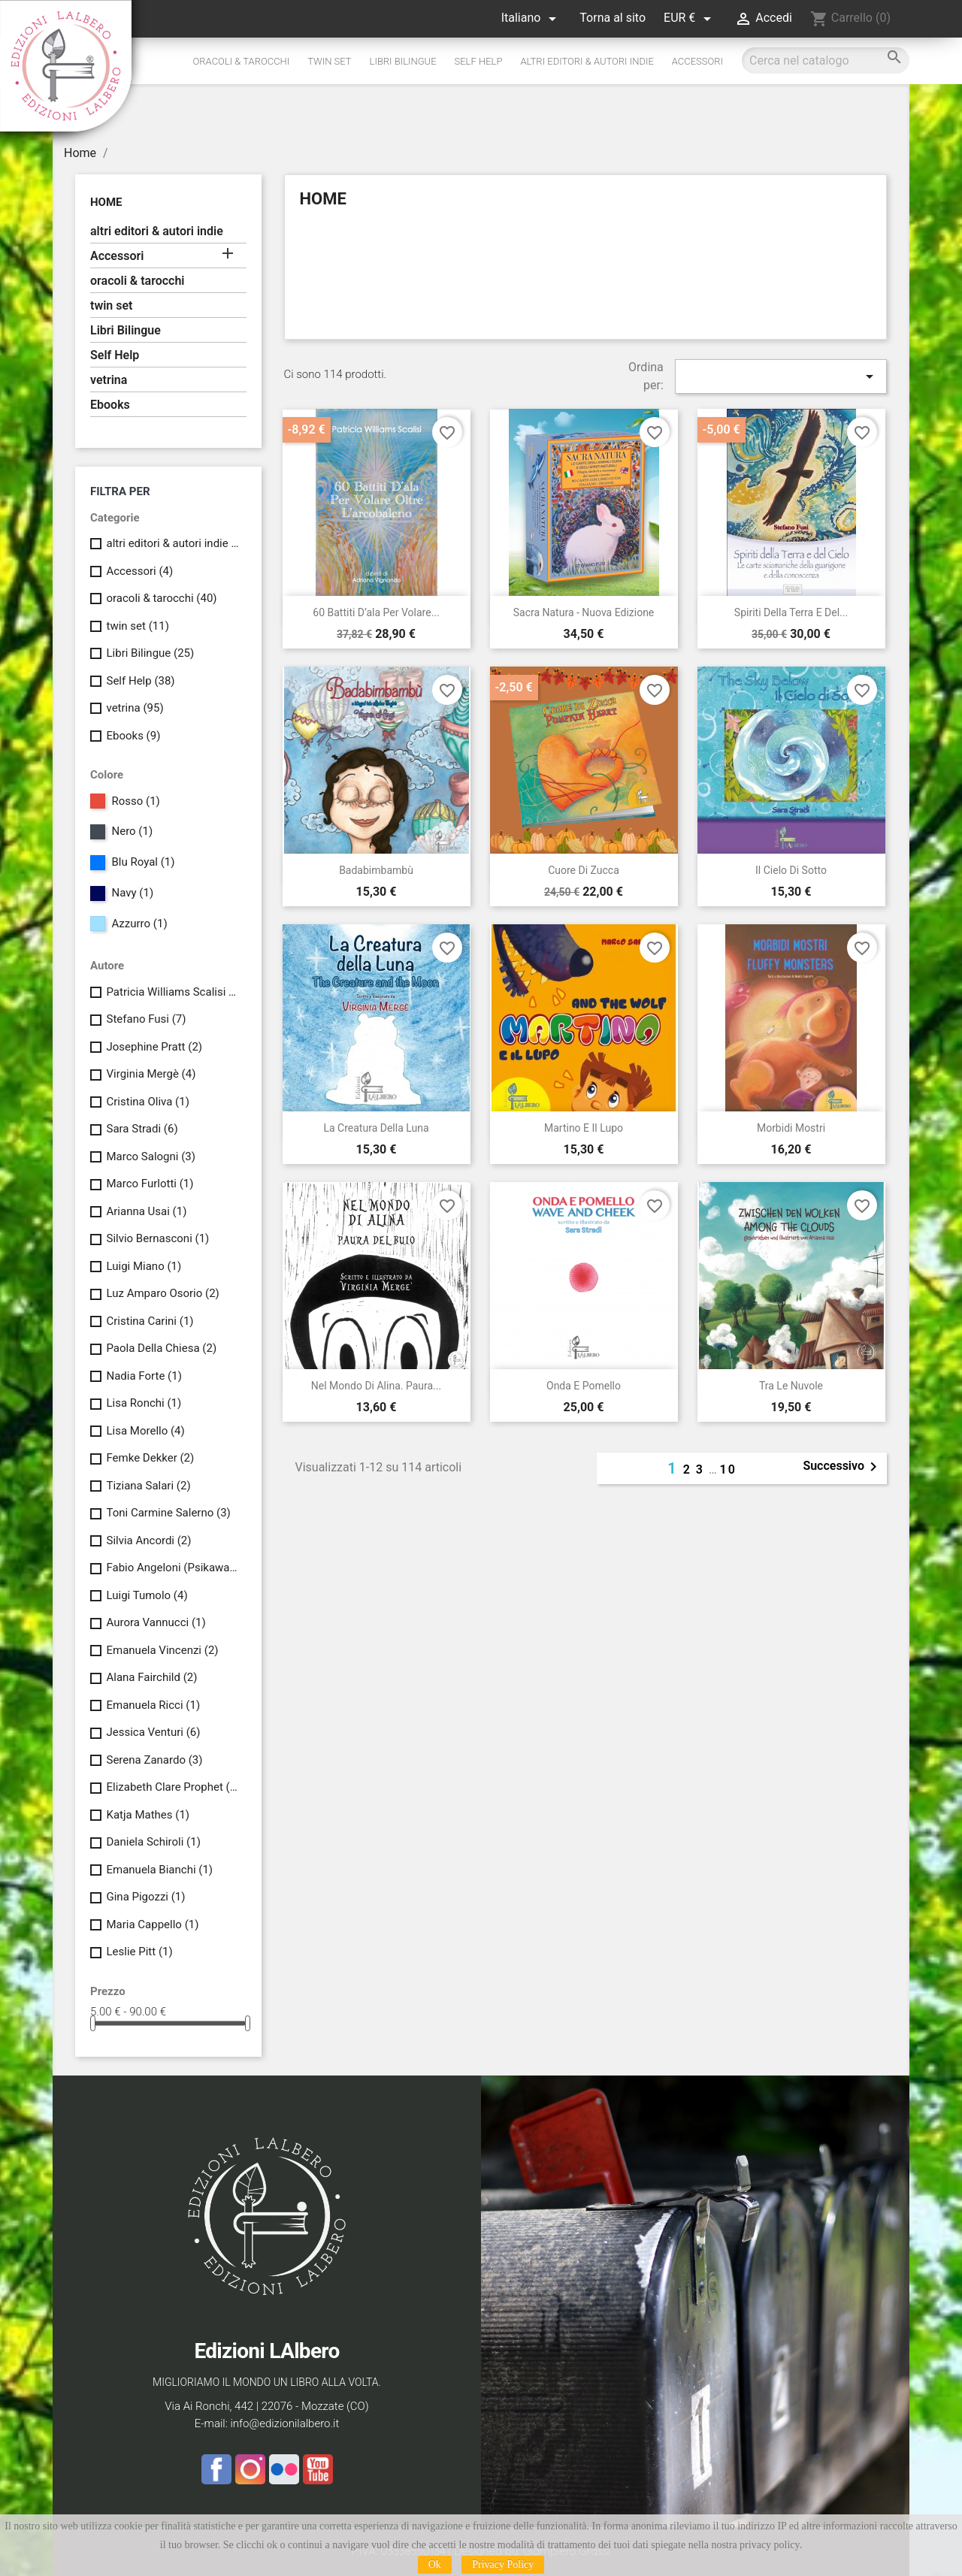 The width and height of the screenshot is (962, 2576). What do you see at coordinates (728, 1469) in the screenshot?
I see `10` at bounding box center [728, 1469].